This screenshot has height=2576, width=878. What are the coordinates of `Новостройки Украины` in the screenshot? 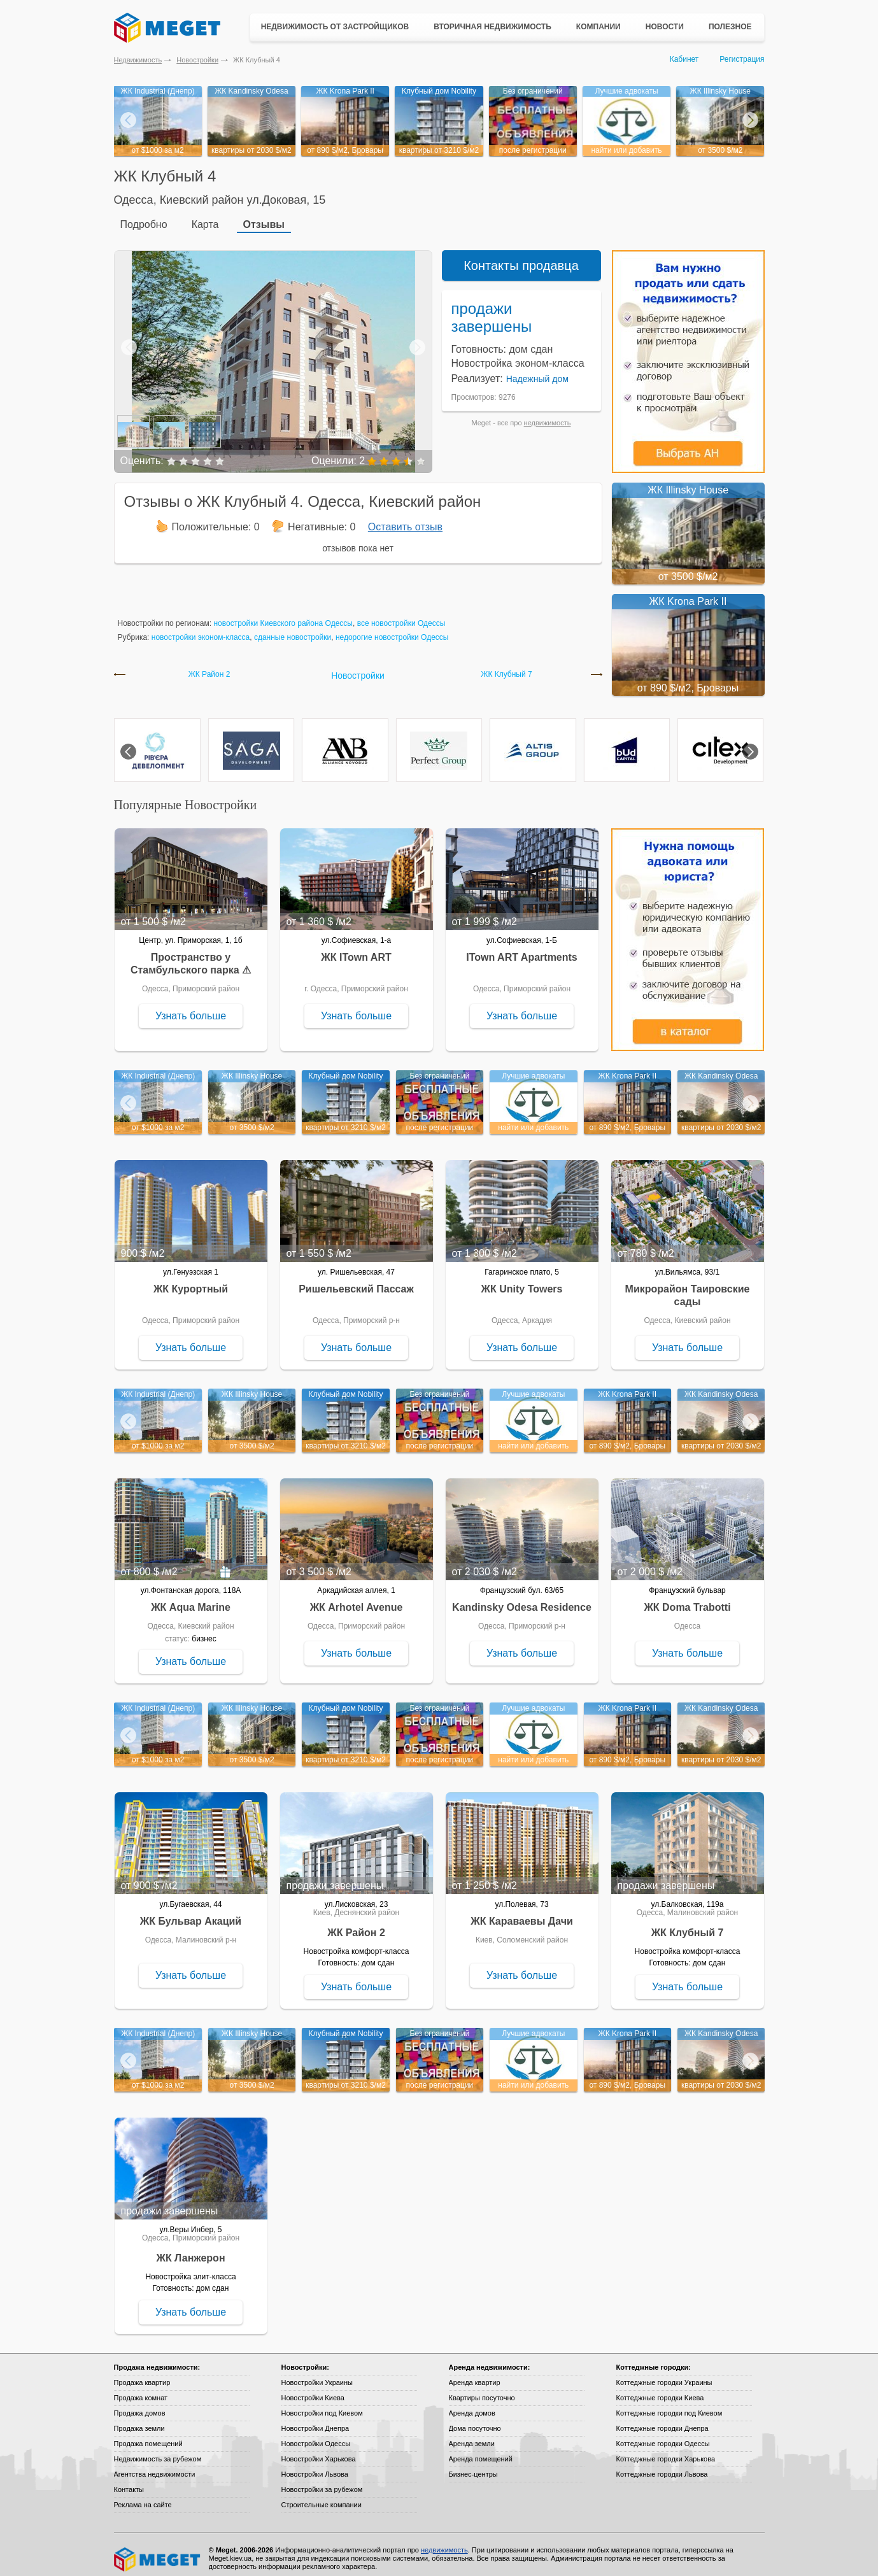 It's located at (317, 2375).